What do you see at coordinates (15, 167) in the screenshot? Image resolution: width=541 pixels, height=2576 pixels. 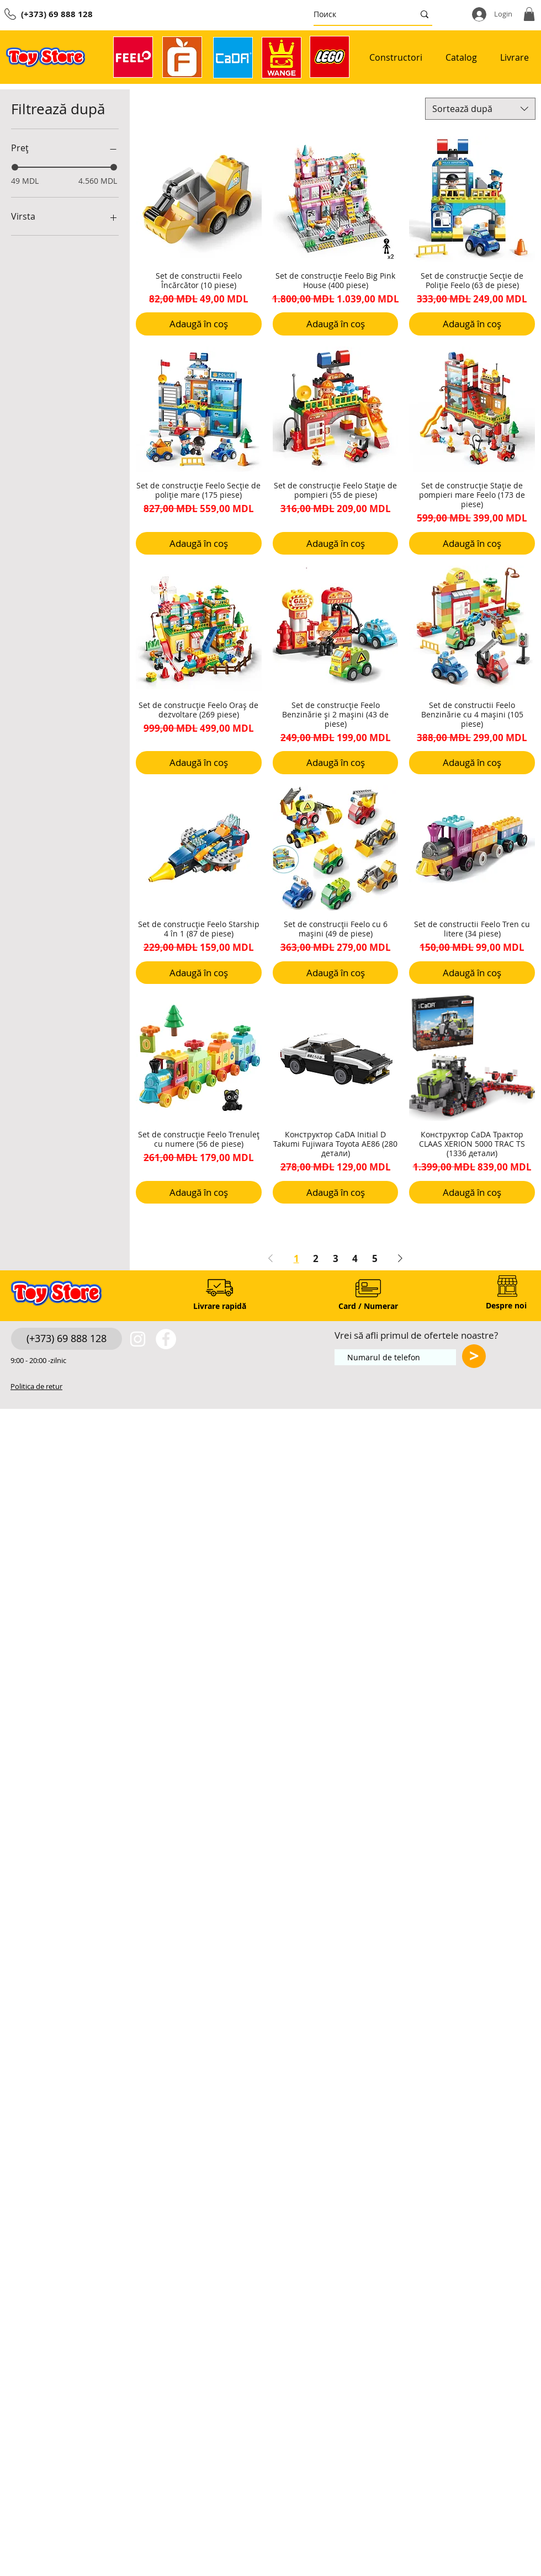 I see `[slider]` at bounding box center [15, 167].